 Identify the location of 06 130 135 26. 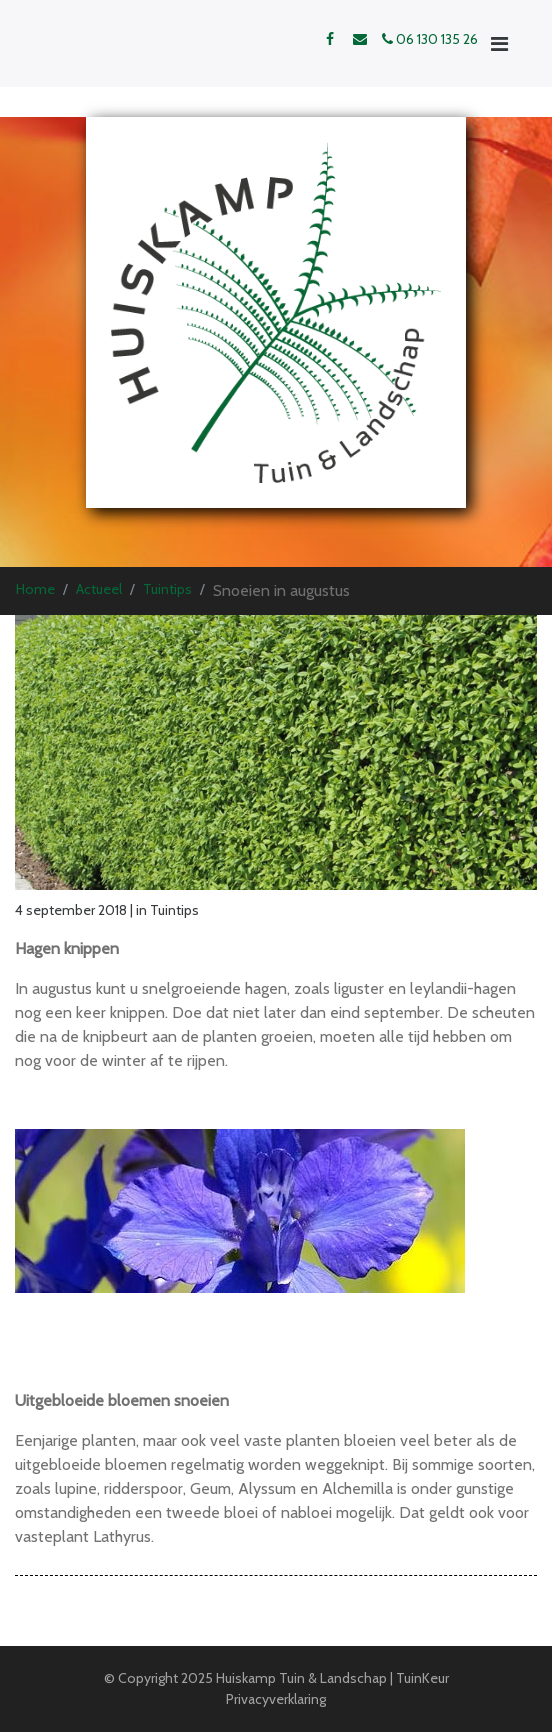
(430, 39).